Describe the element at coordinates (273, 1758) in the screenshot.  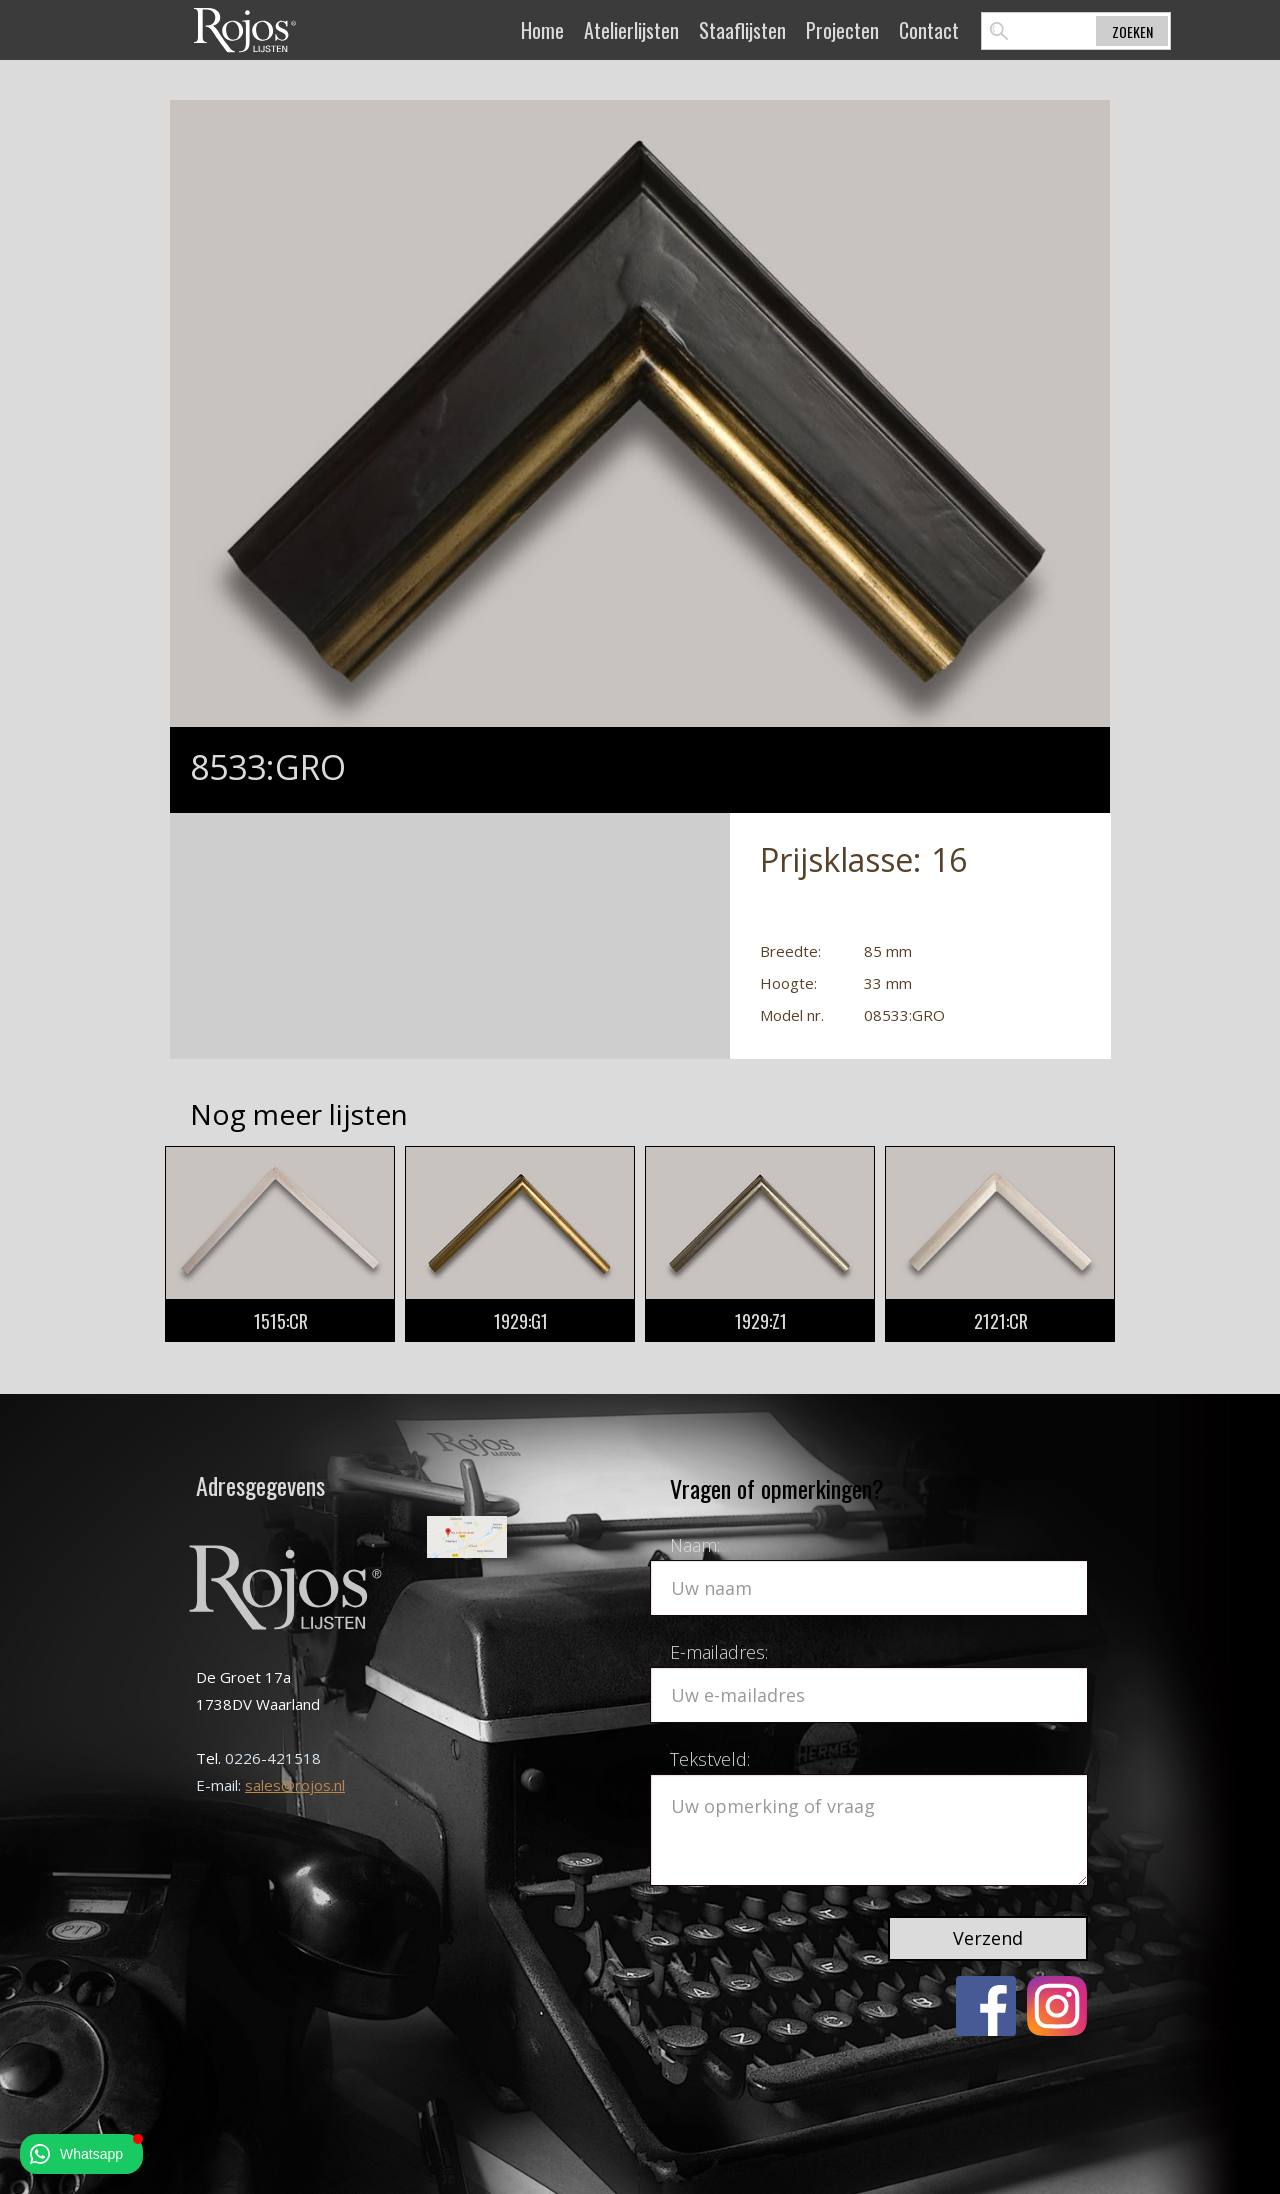
I see `0226-421518` at that location.